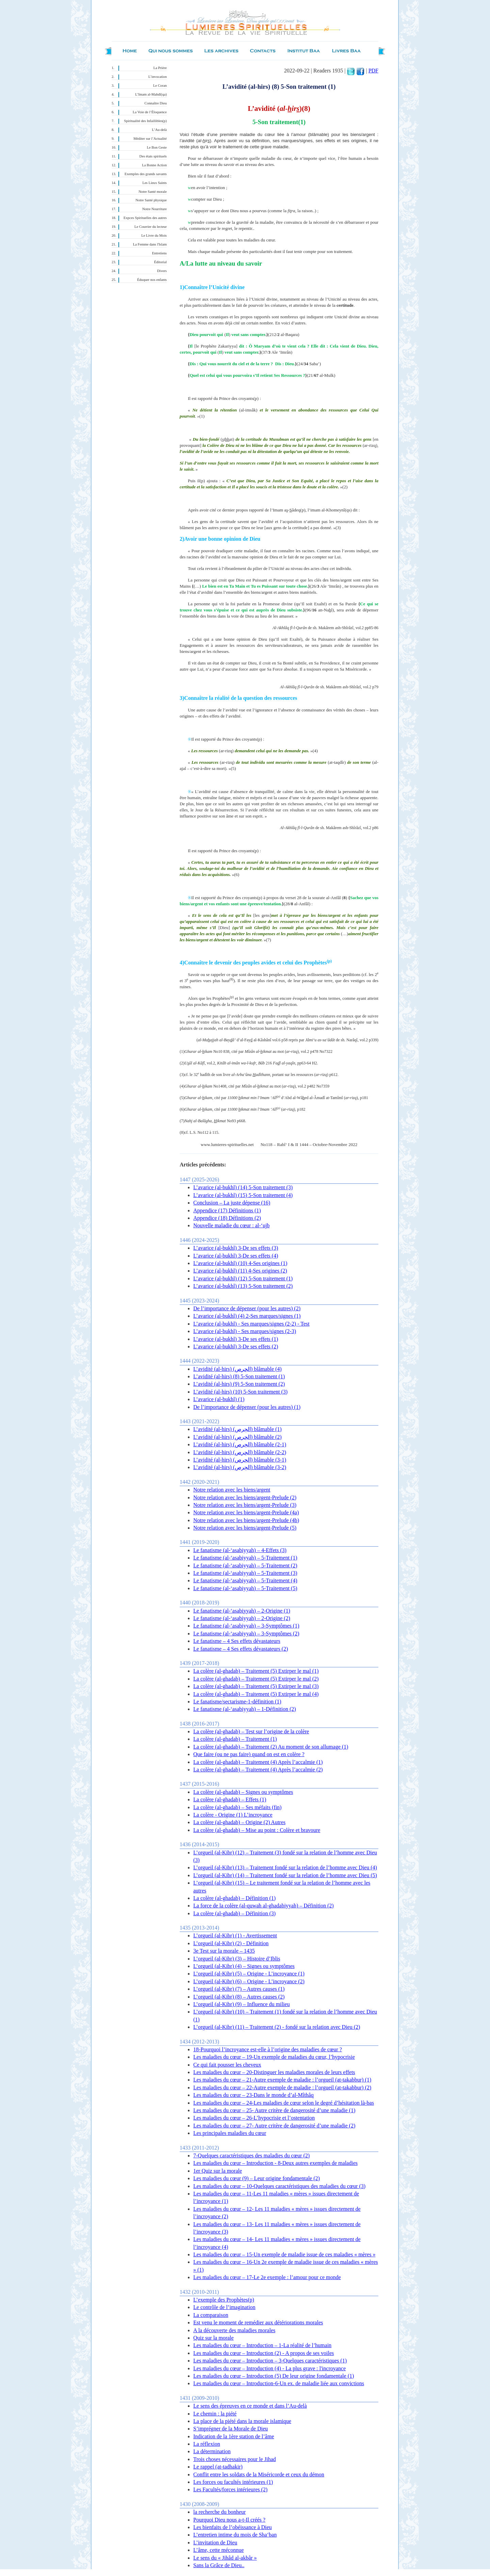  I want to click on Notre relation avec les biens/argent-Prelude (4b), so click(246, 1520).